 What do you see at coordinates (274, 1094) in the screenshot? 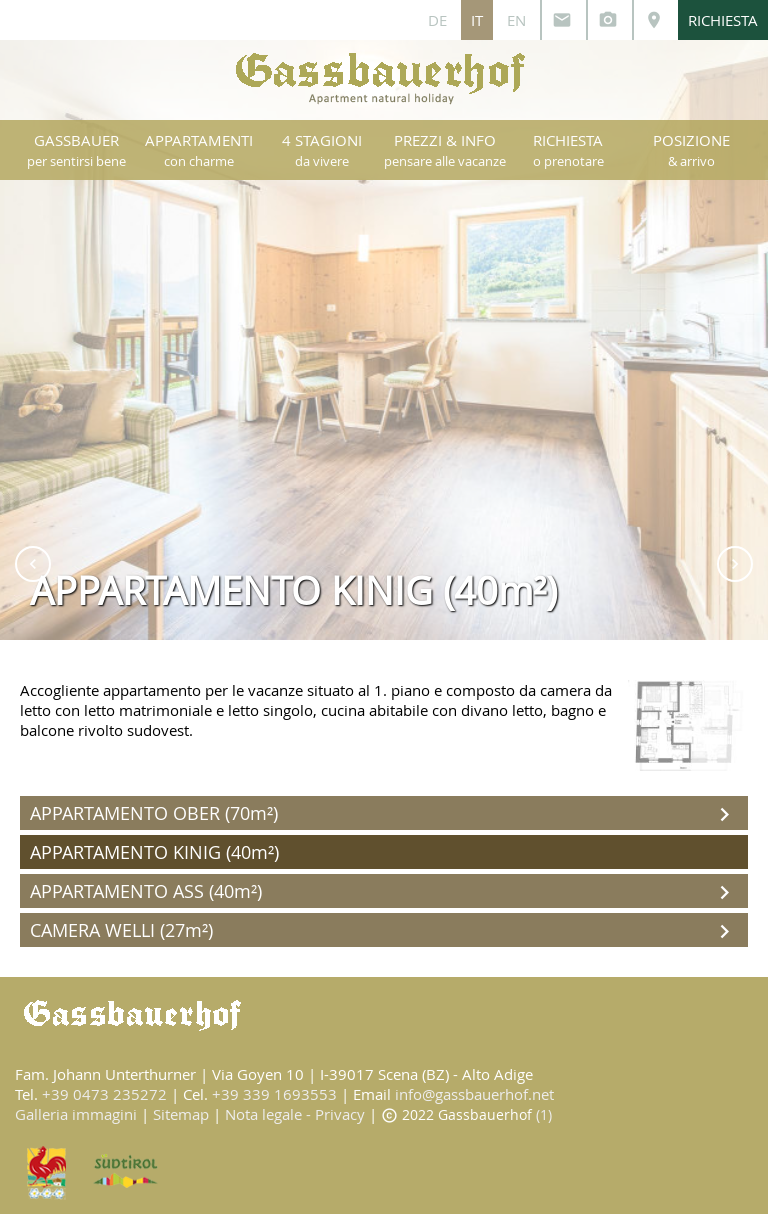
I see `+39 339 1693553` at bounding box center [274, 1094].